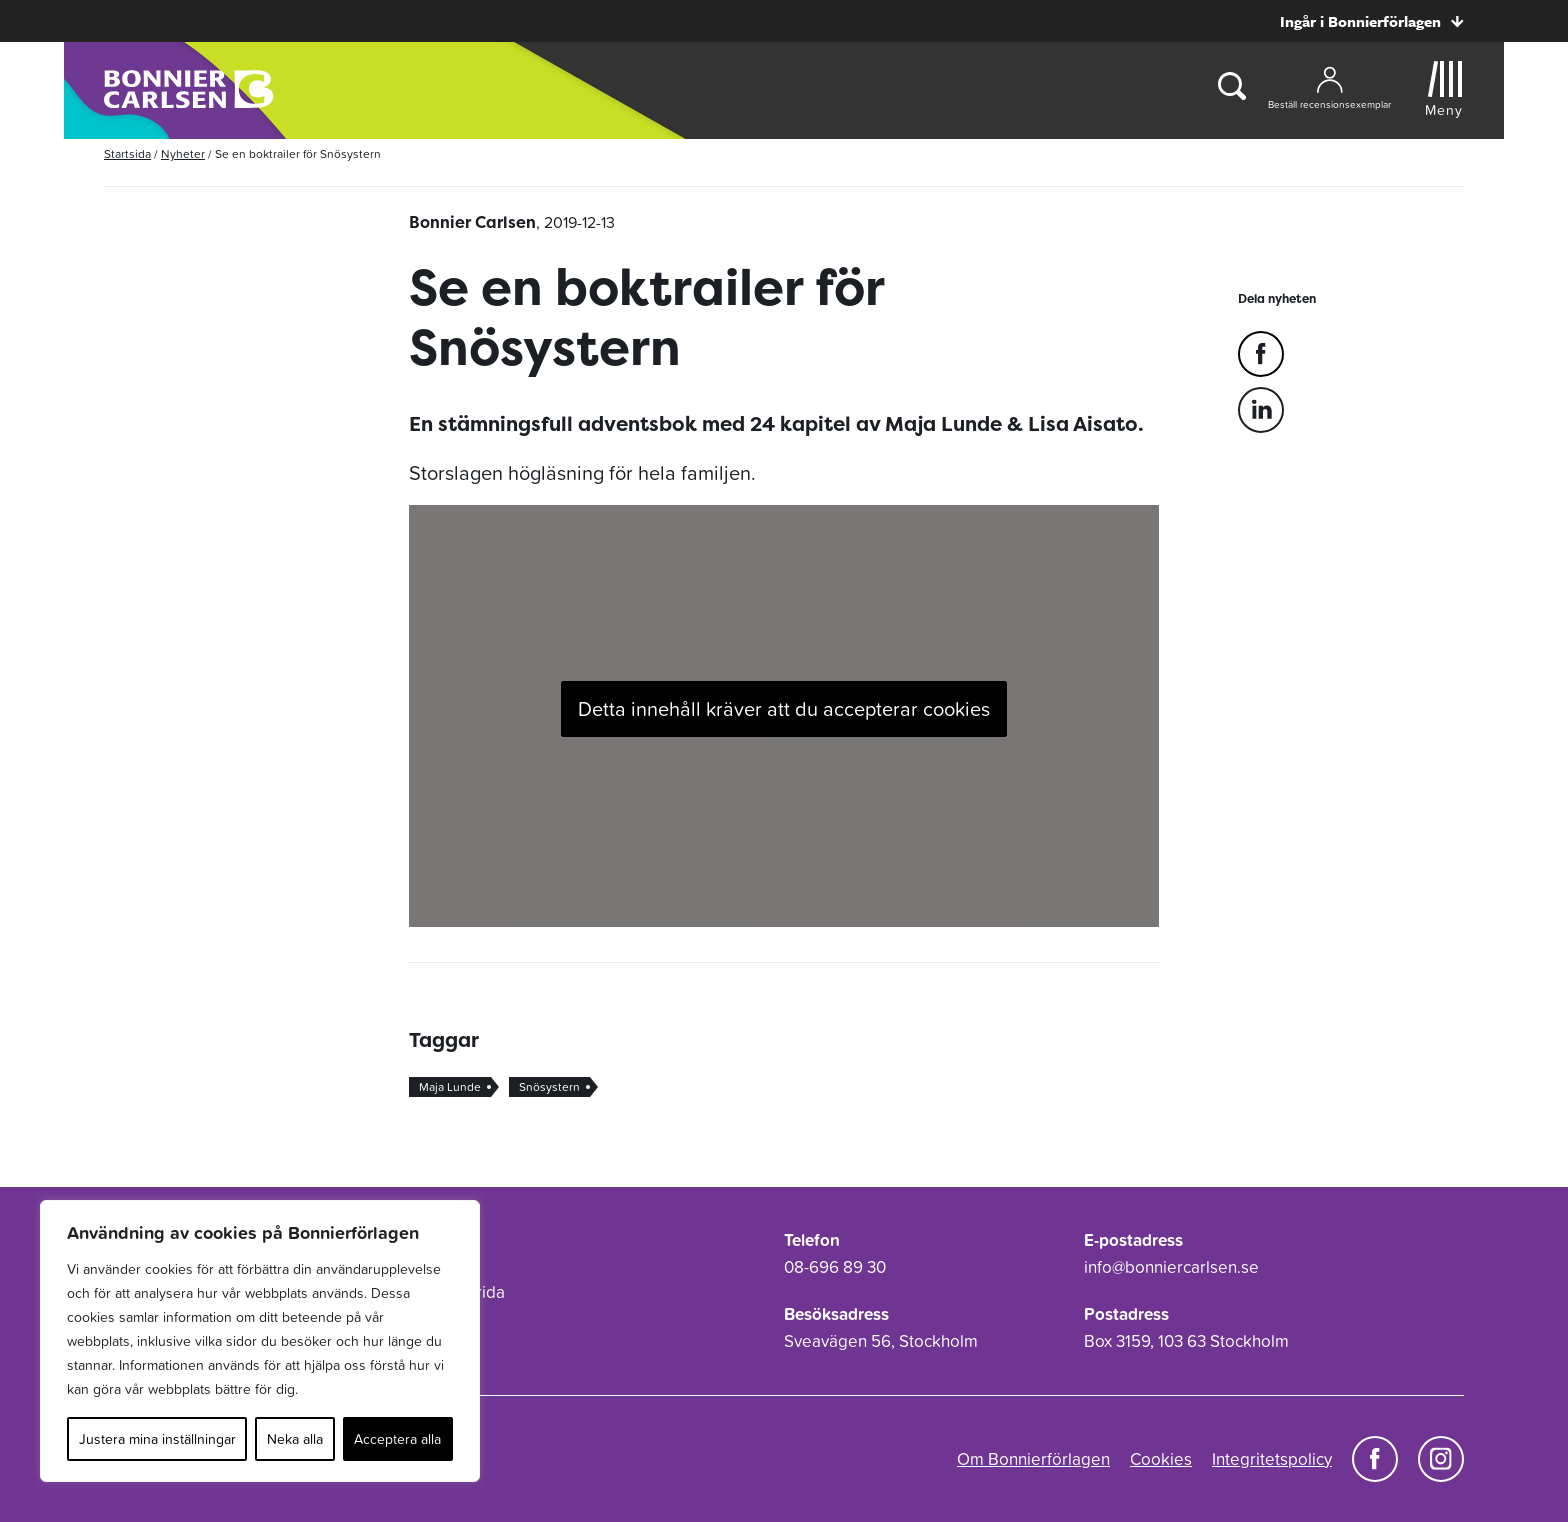 The image size is (1568, 1522). I want to click on Snösystern, so click(549, 1087).